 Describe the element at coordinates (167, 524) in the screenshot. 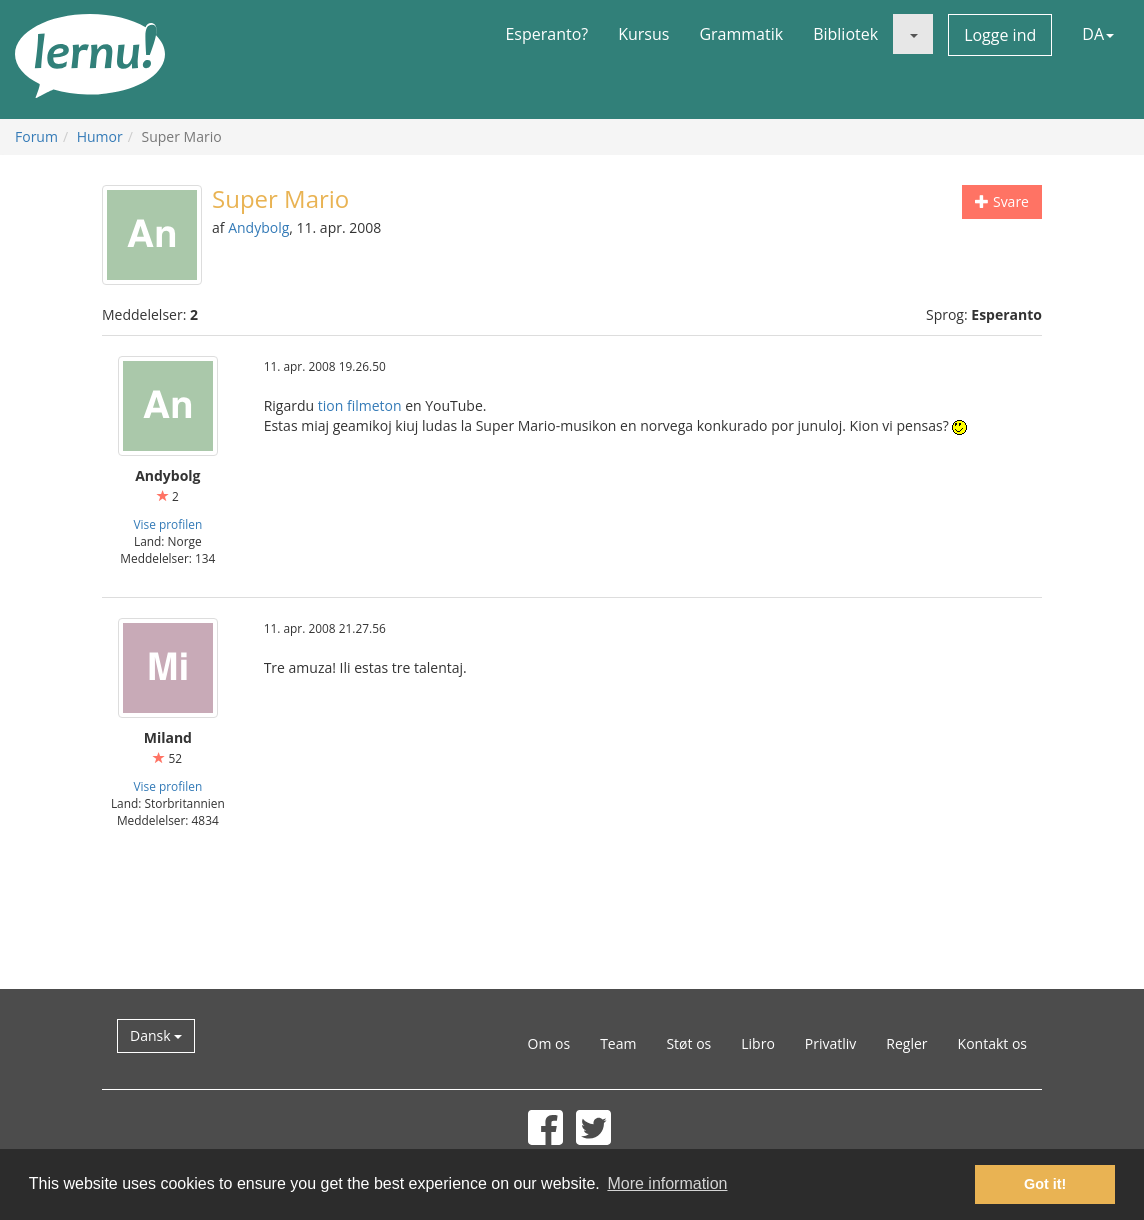

I see `Vise profilen` at that location.